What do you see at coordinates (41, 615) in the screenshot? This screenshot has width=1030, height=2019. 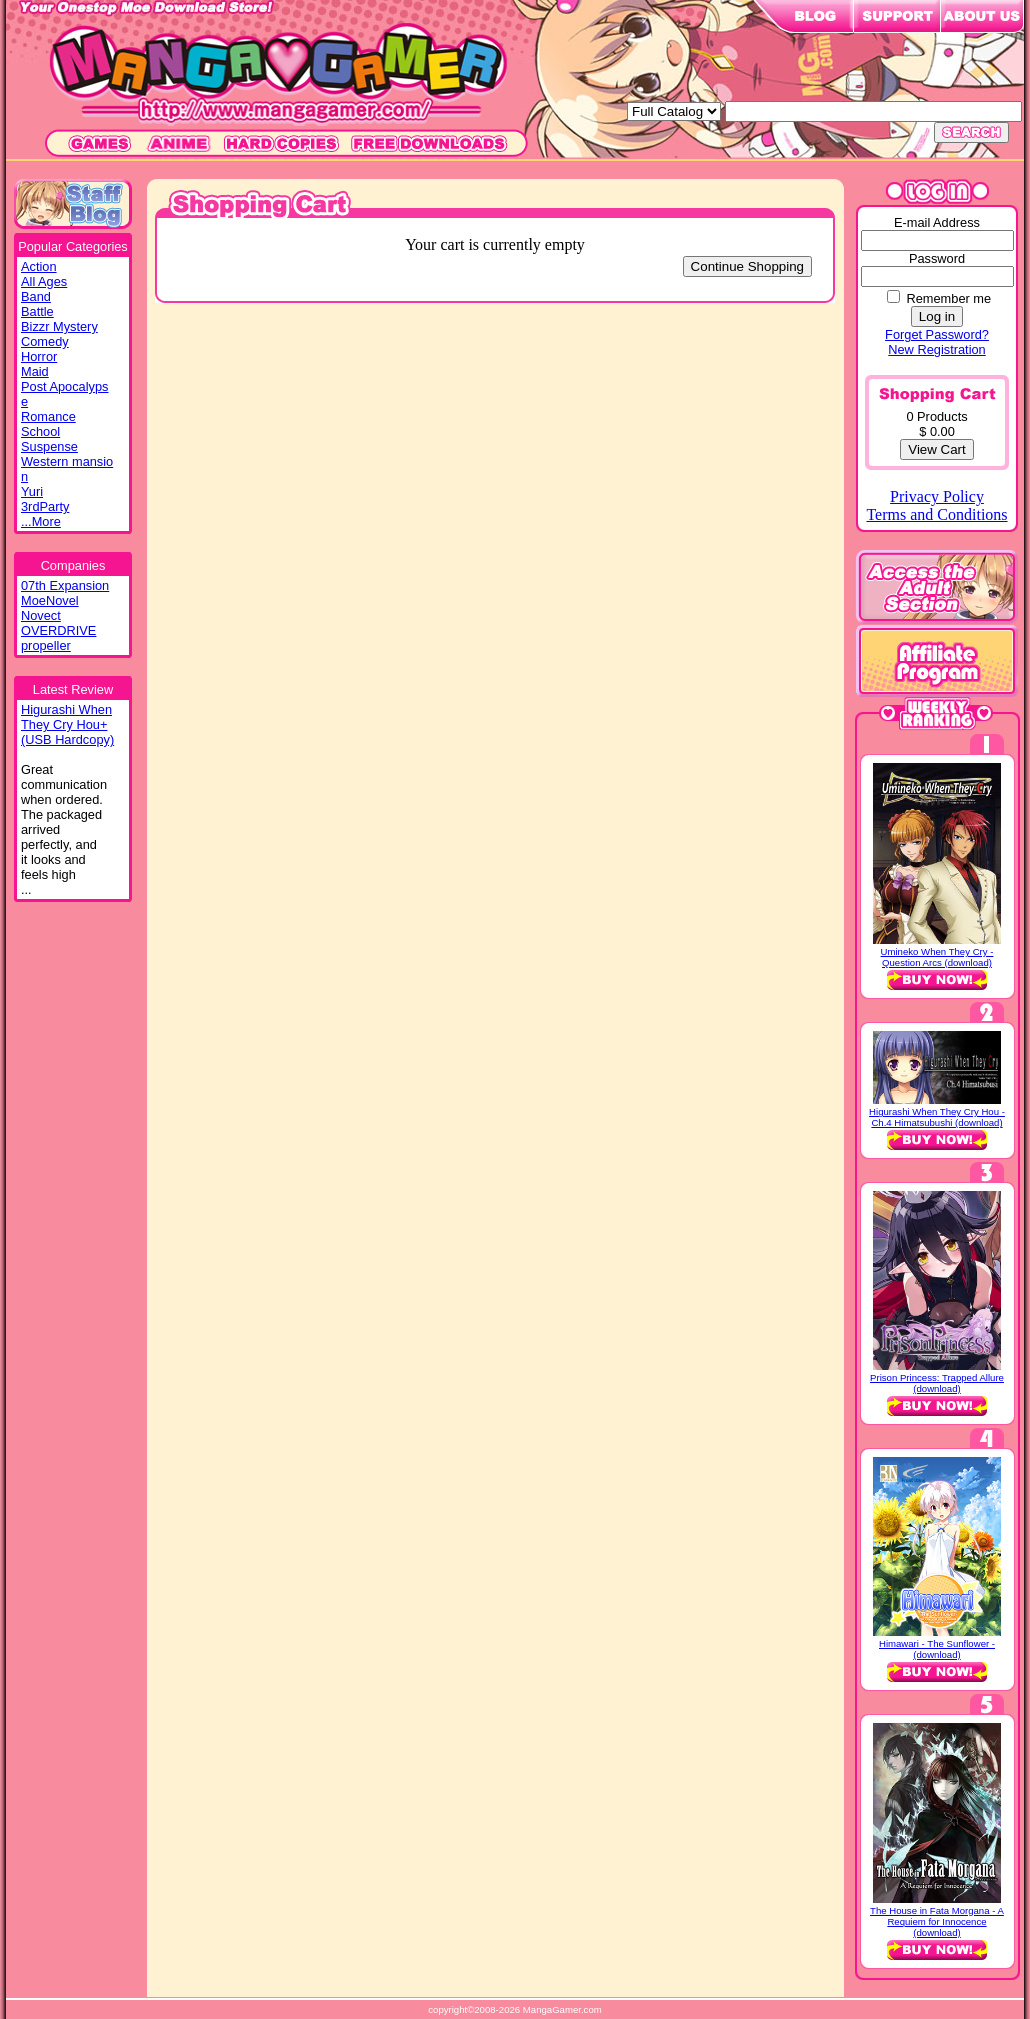 I see `Novect` at bounding box center [41, 615].